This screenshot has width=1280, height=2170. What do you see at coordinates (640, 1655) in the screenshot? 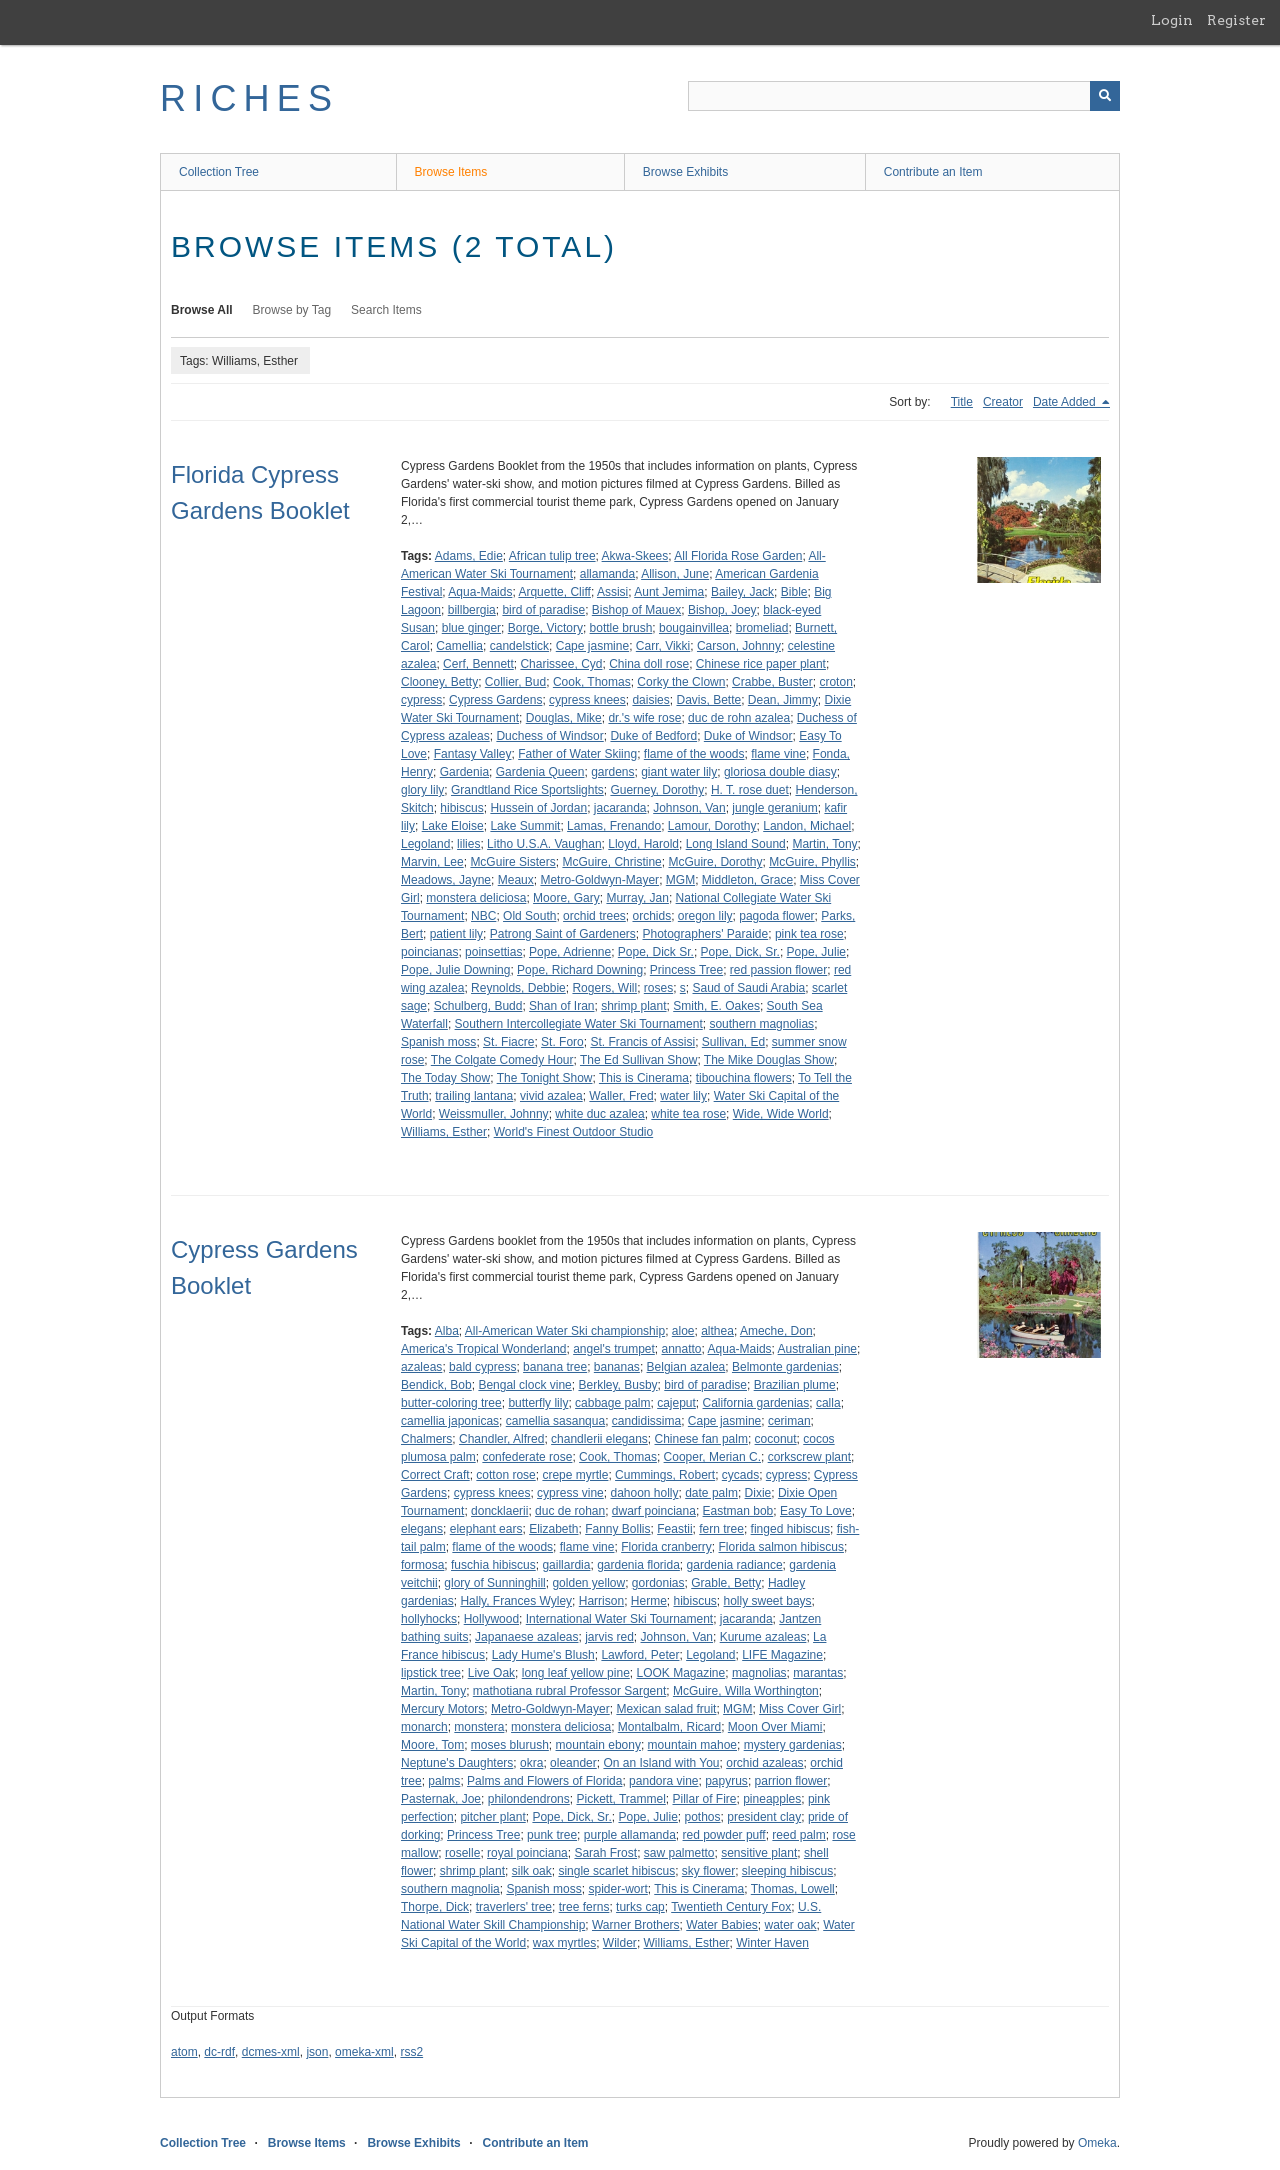
I see `Lawford, Peter` at bounding box center [640, 1655].